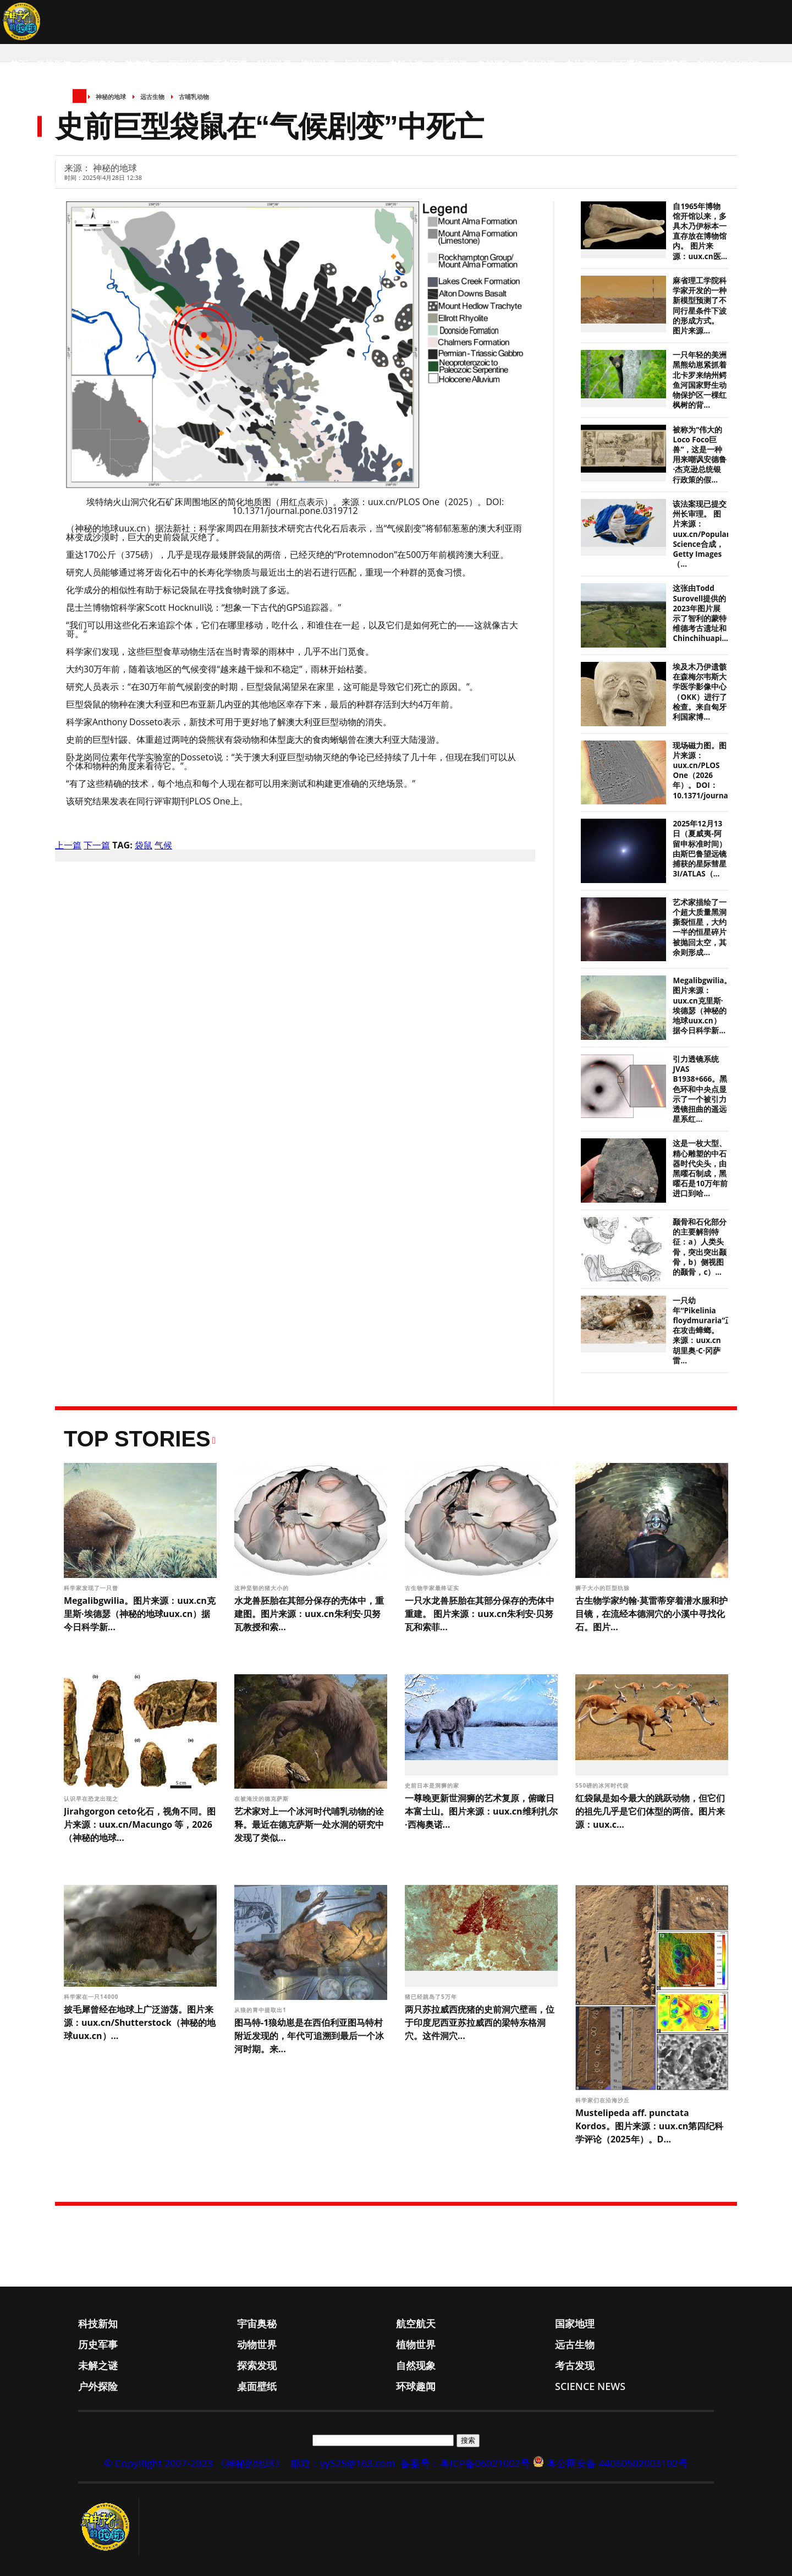 The width and height of the screenshot is (792, 2576). What do you see at coordinates (700, 613) in the screenshot?
I see `这张由Todd Surovell提供的2023年图片展示了智利的蒙特维德考古遗址和Chinchihuapi...` at bounding box center [700, 613].